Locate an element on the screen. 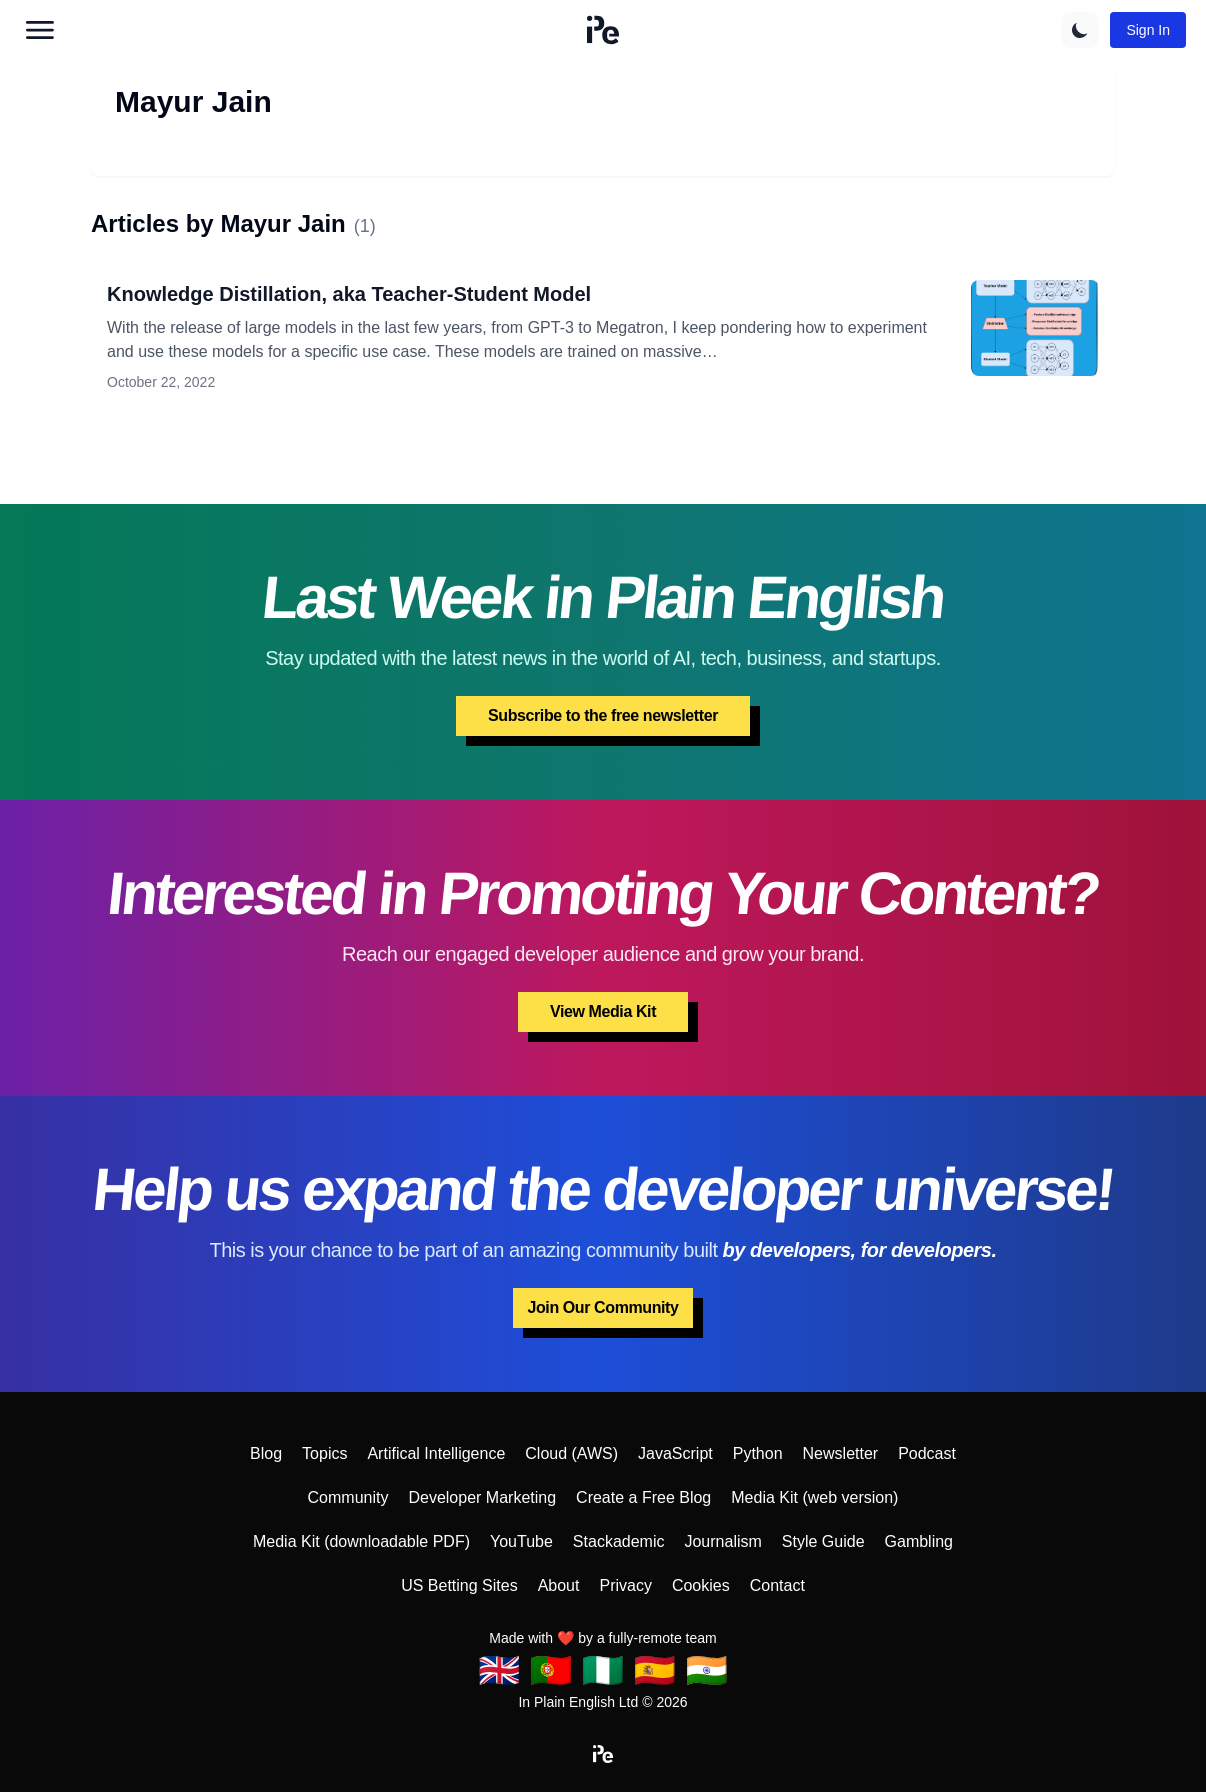 This screenshot has height=1792, width=1206. Stackademic is located at coordinates (619, 1541).